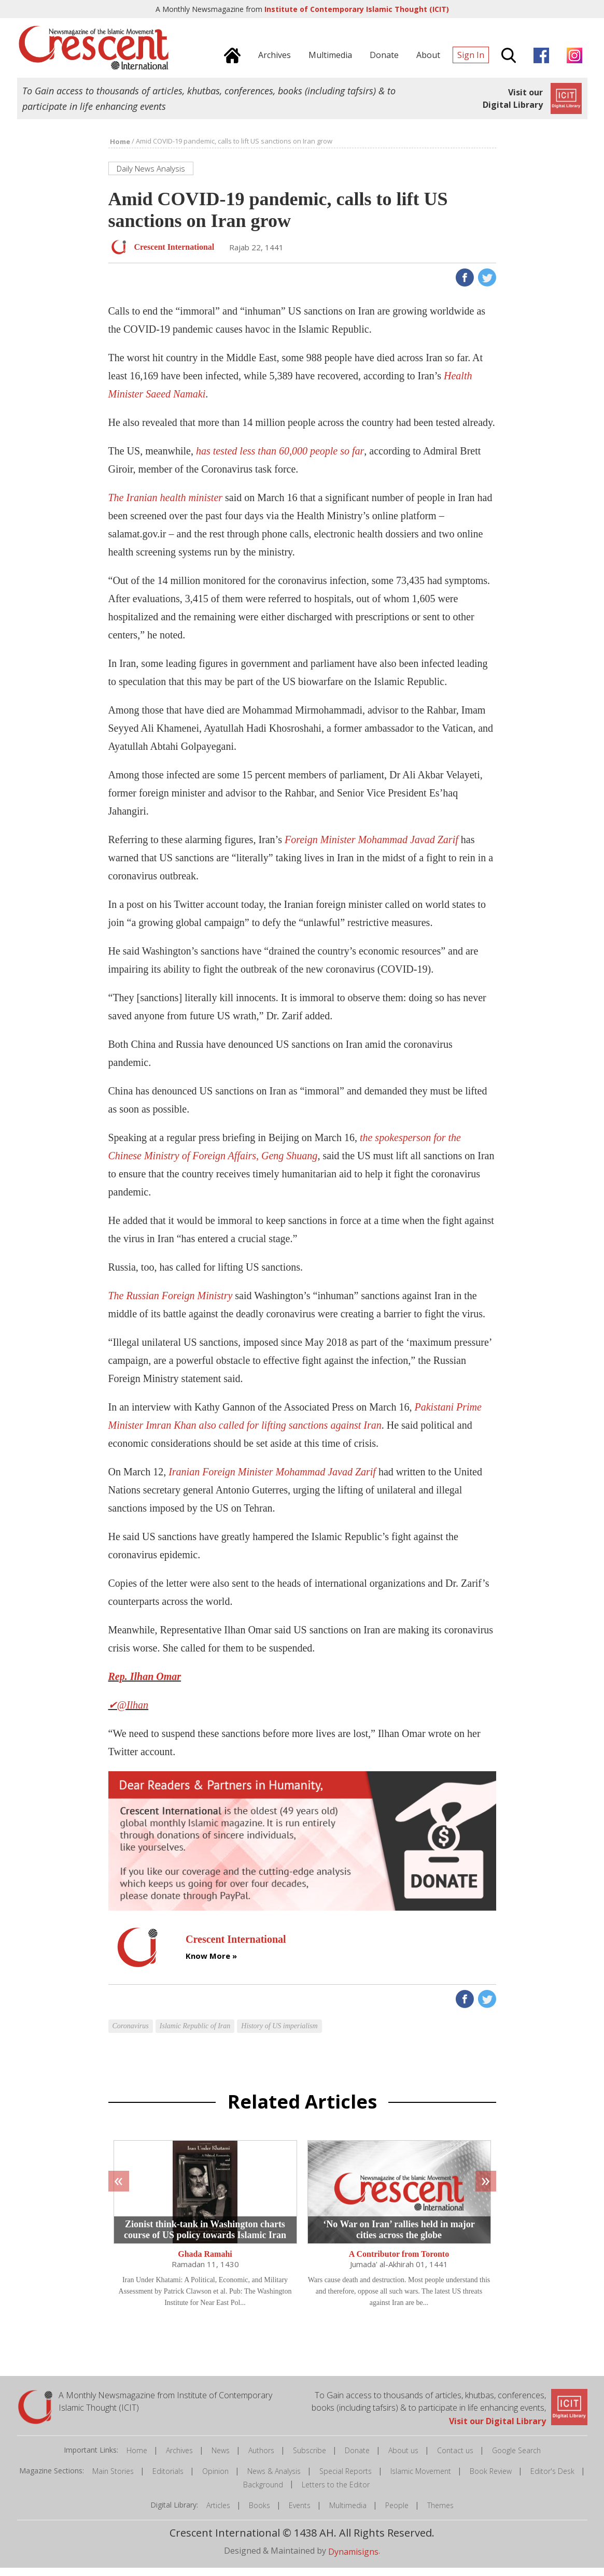 The image size is (604, 2576). What do you see at coordinates (399, 2262) in the screenshot?
I see `A Contributor from Toronto` at bounding box center [399, 2262].